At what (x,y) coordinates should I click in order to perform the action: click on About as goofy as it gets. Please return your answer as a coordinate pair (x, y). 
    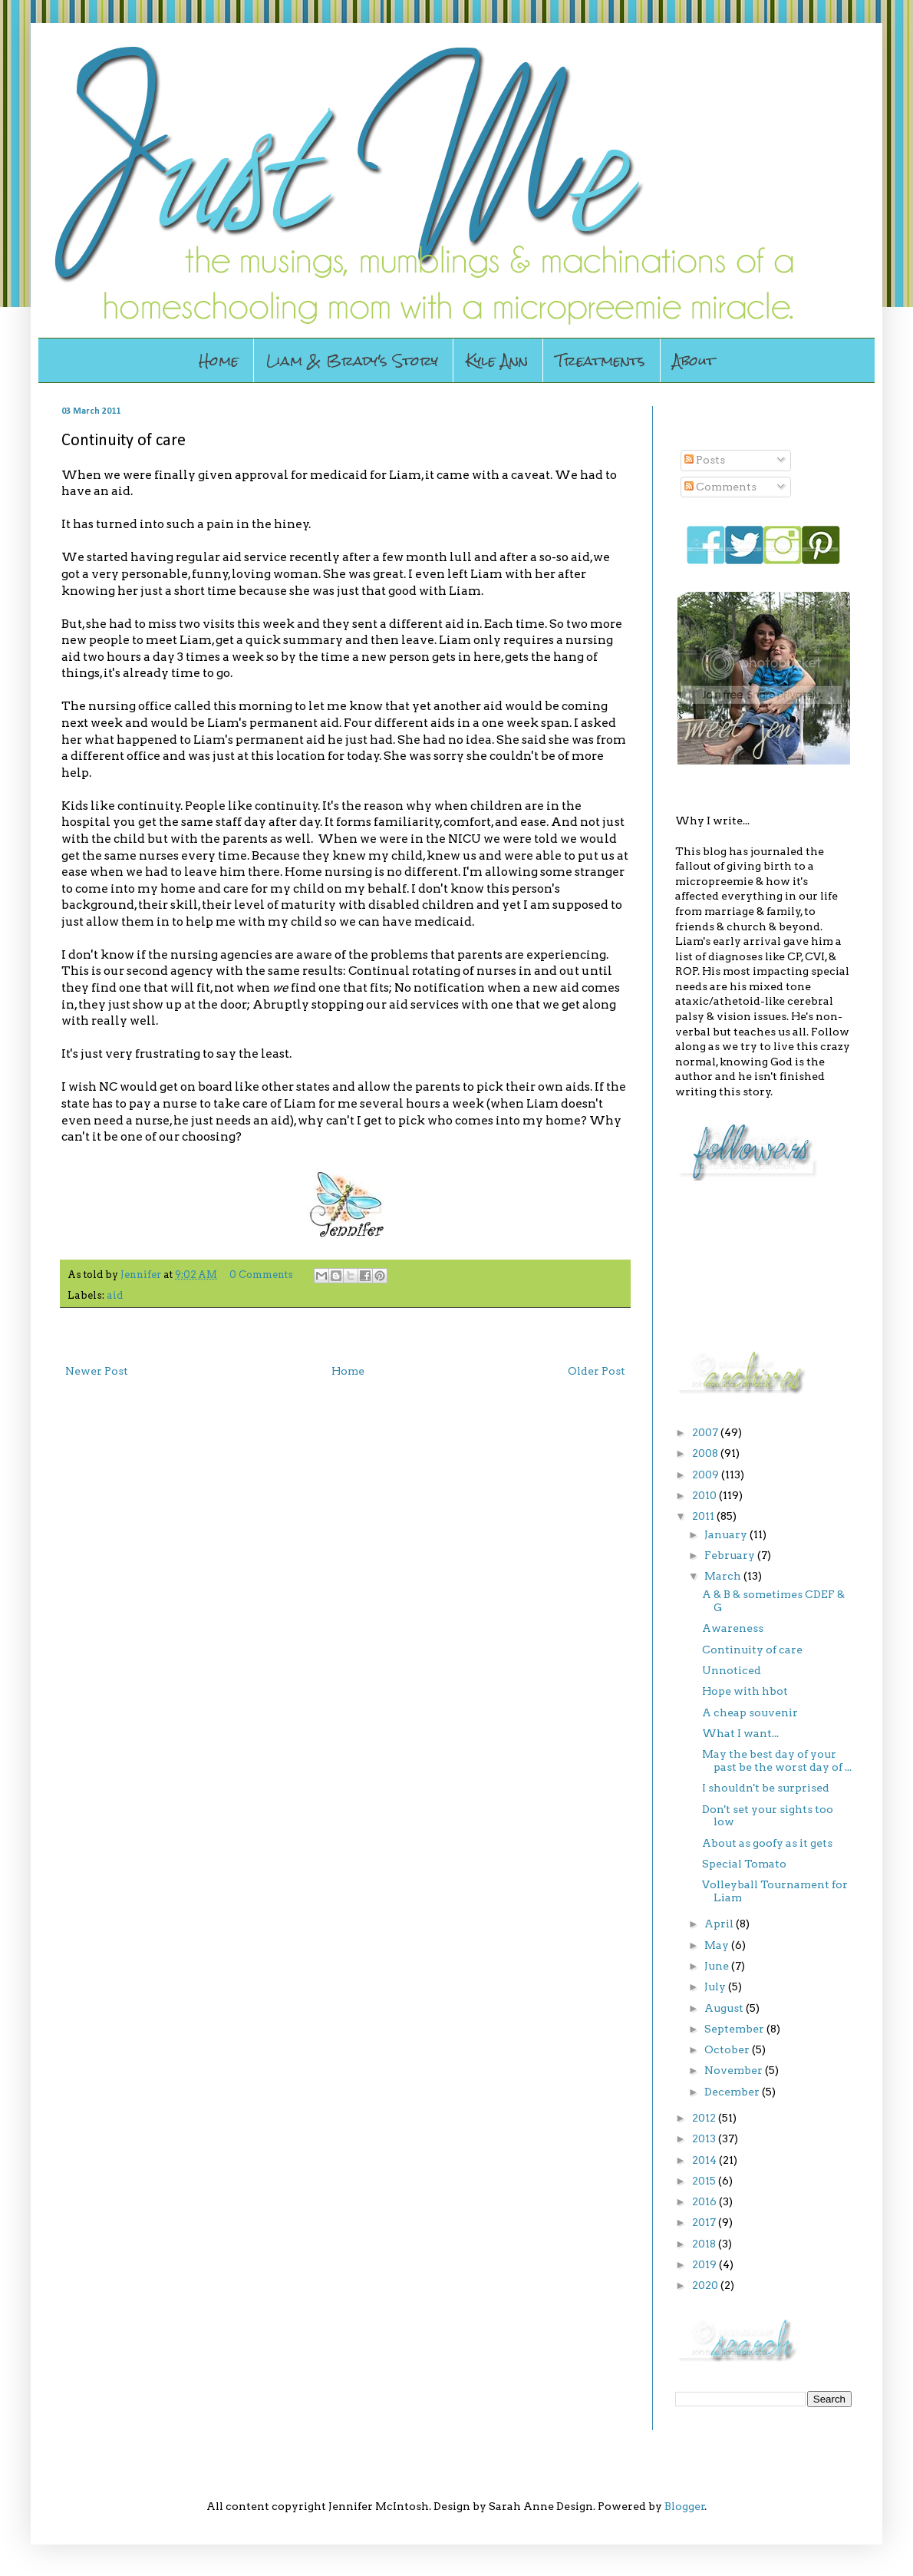
    Looking at the image, I should click on (767, 1843).